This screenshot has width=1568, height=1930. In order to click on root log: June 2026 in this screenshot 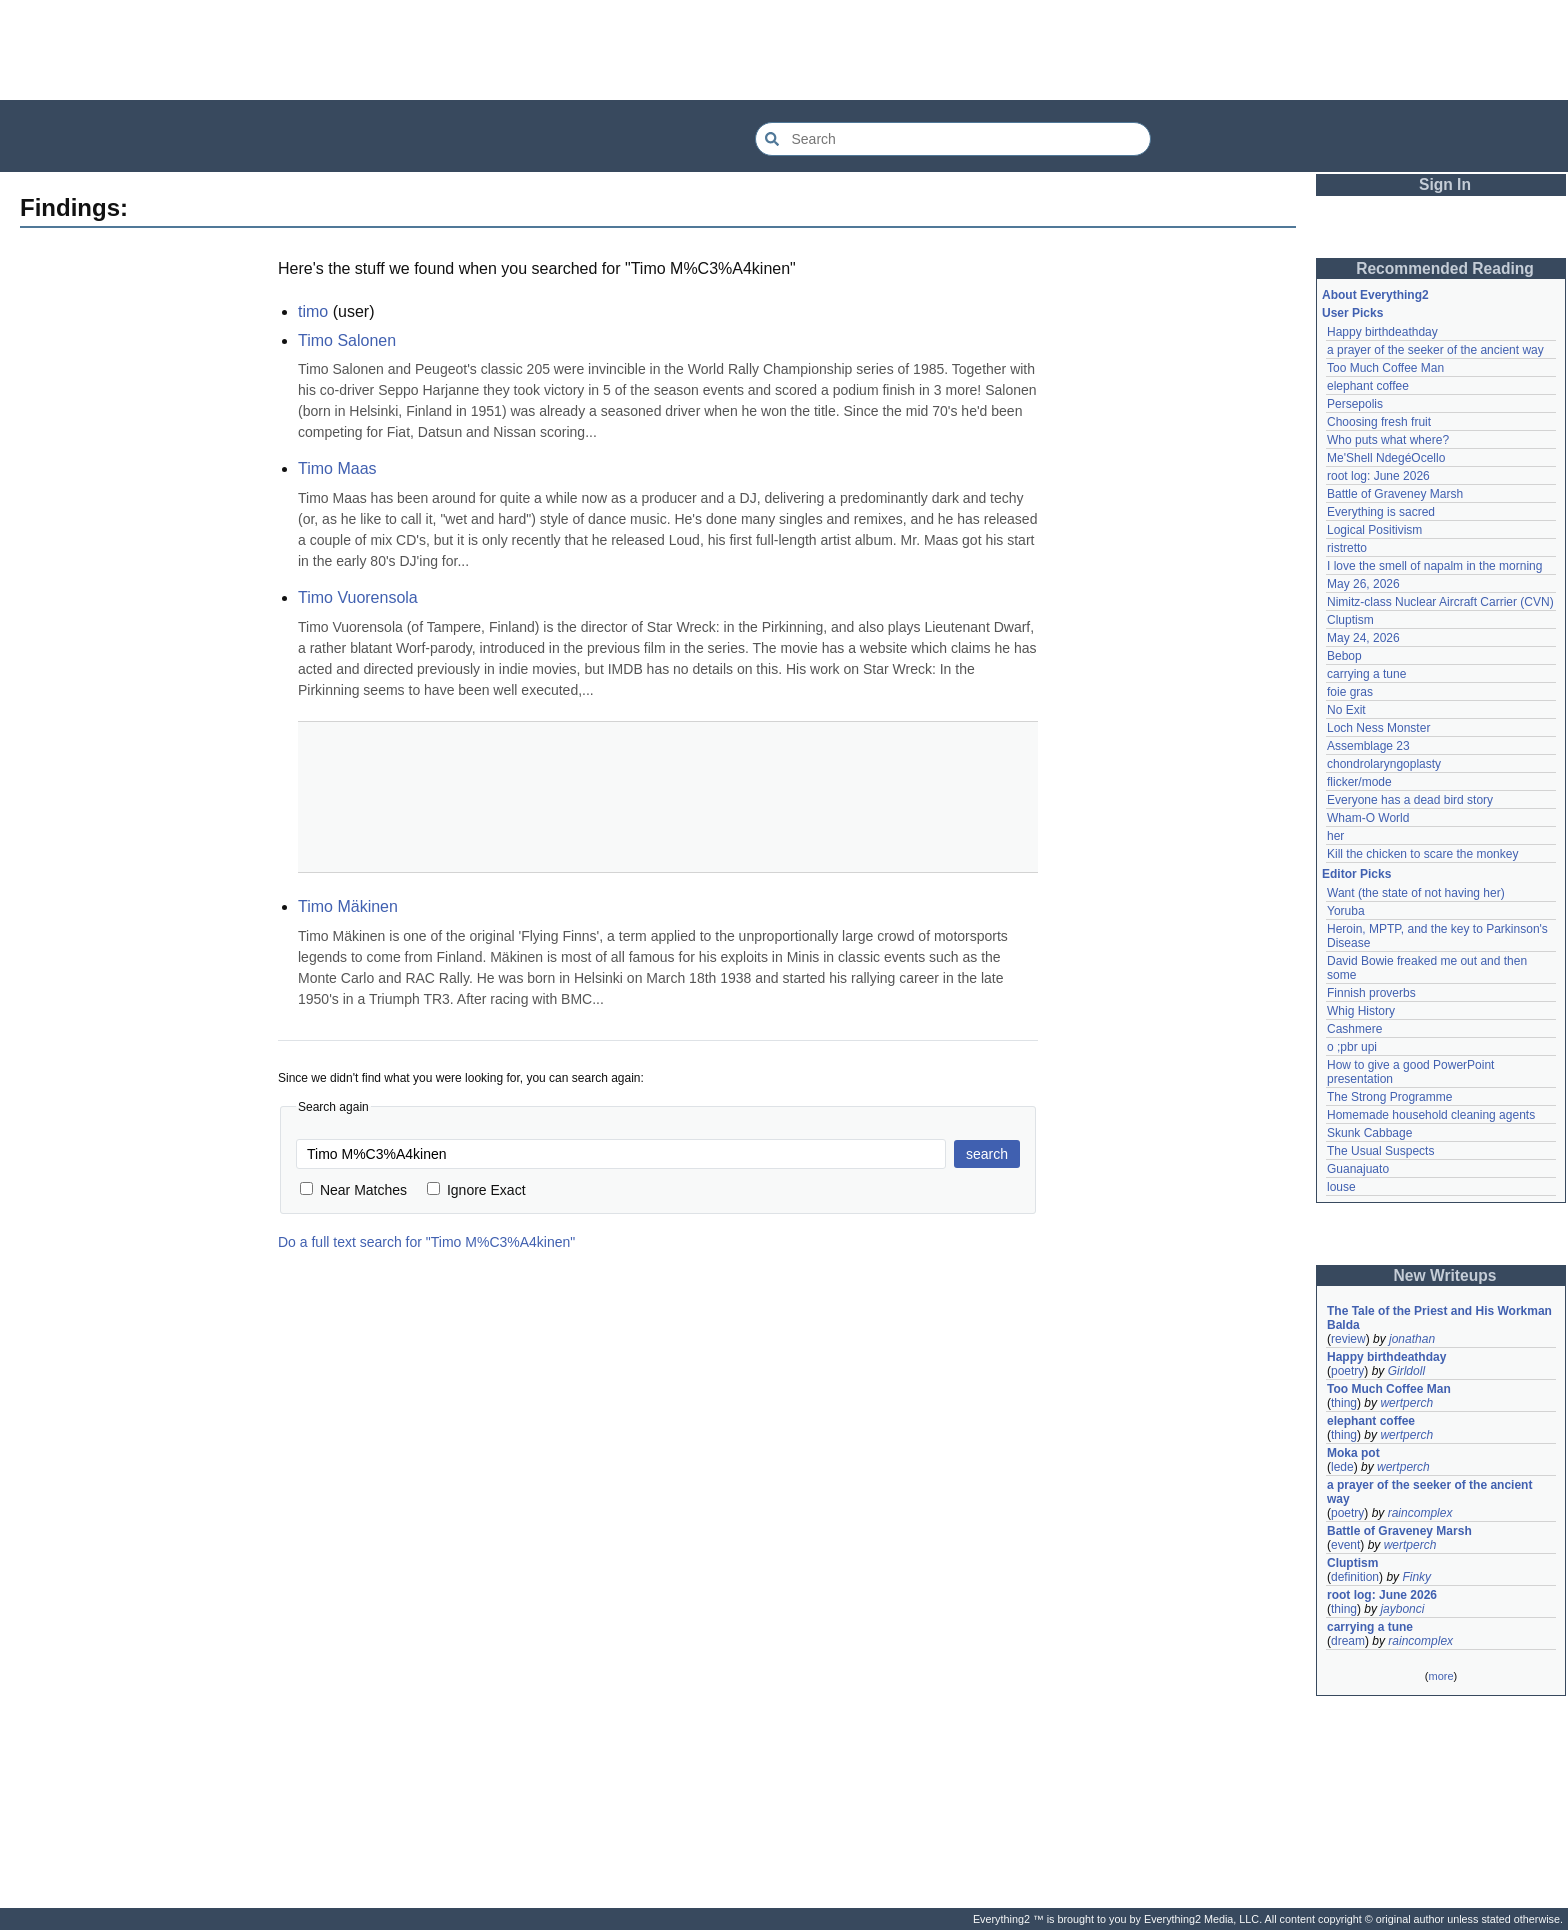, I will do `click(1378, 476)`.